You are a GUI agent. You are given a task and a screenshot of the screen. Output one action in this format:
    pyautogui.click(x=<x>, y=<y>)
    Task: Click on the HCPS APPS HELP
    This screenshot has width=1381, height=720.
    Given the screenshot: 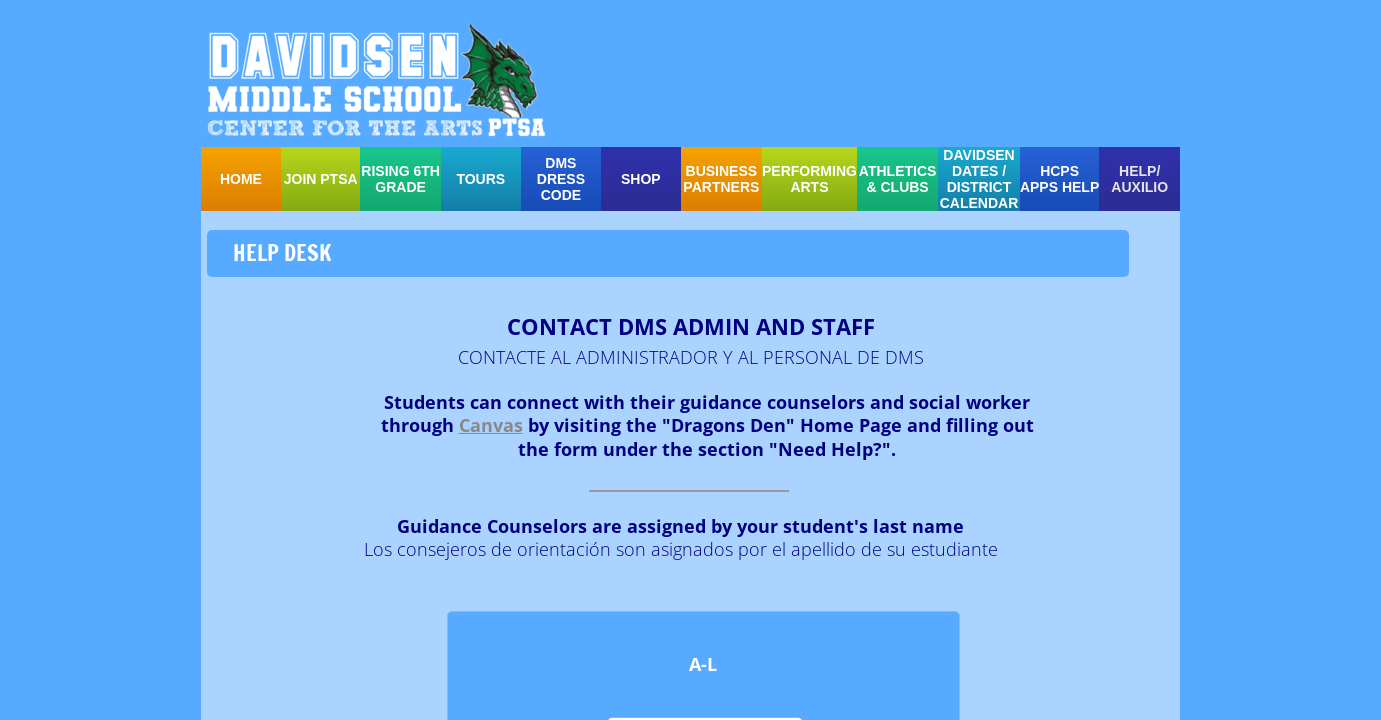 What is the action you would take?
    pyautogui.click(x=1059, y=179)
    